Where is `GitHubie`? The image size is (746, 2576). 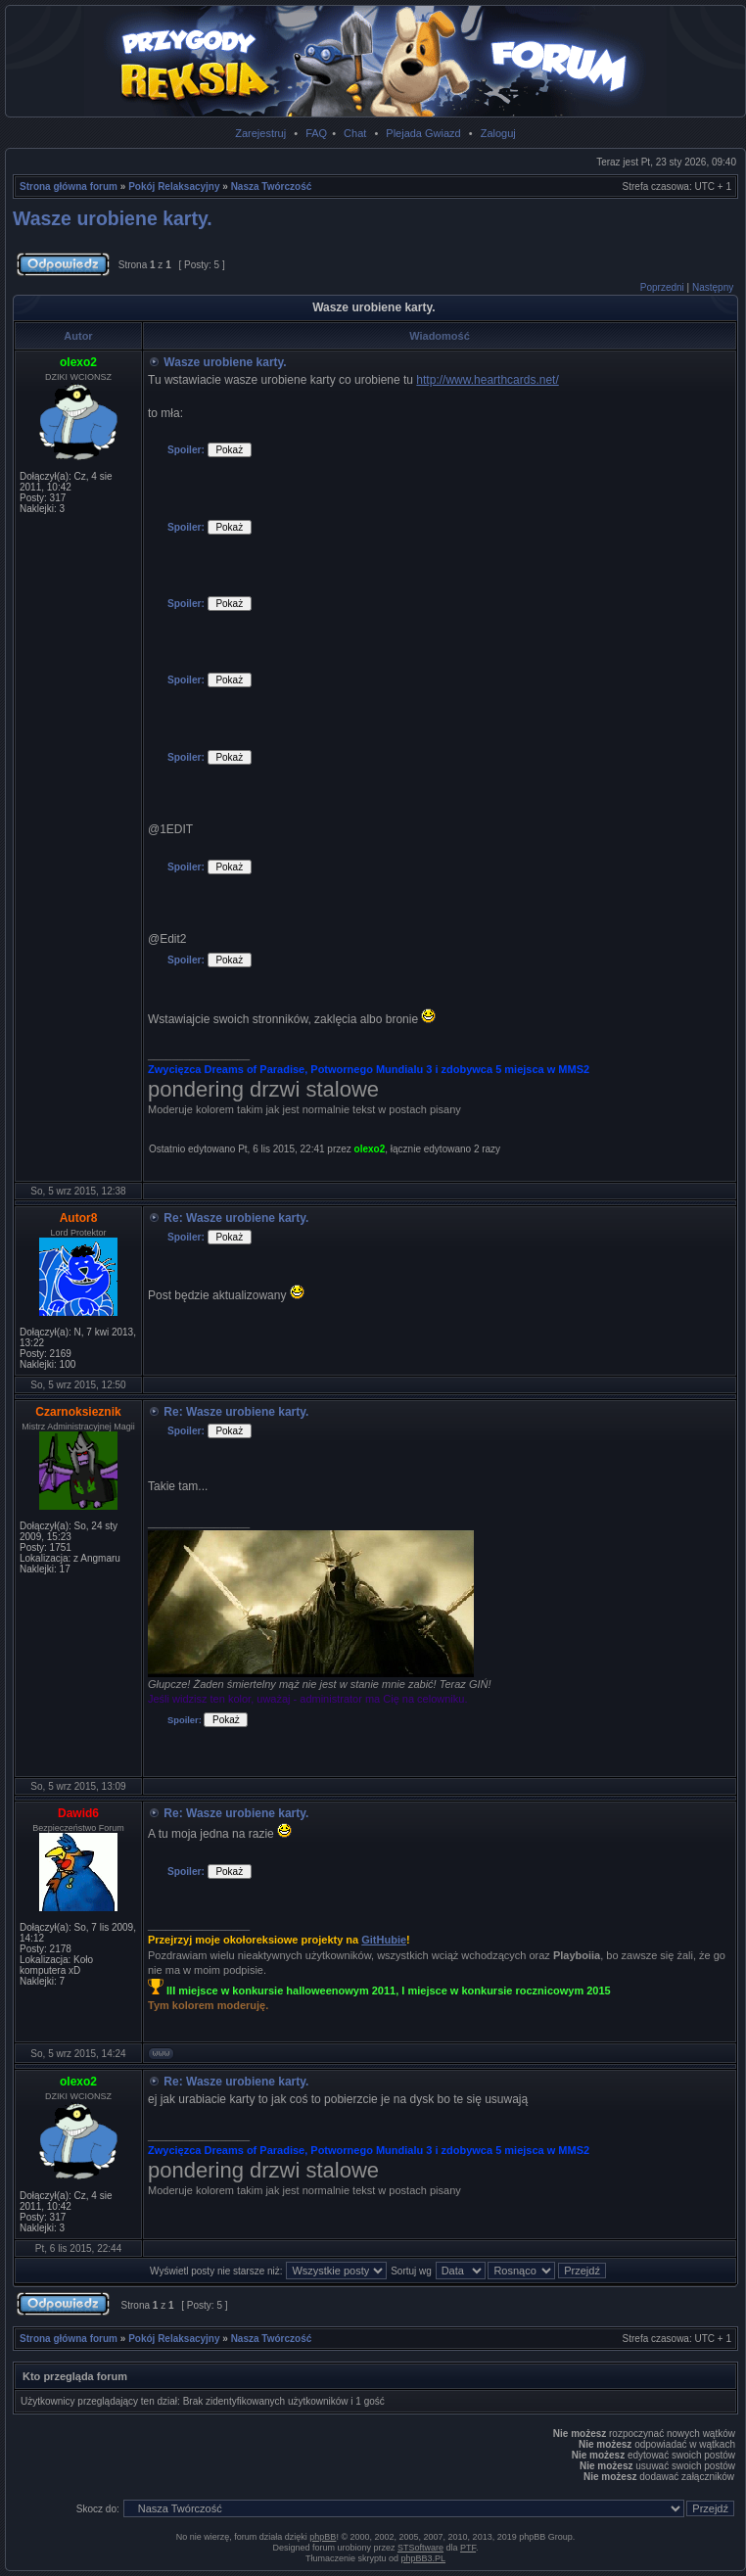 GitHubie is located at coordinates (383, 1939).